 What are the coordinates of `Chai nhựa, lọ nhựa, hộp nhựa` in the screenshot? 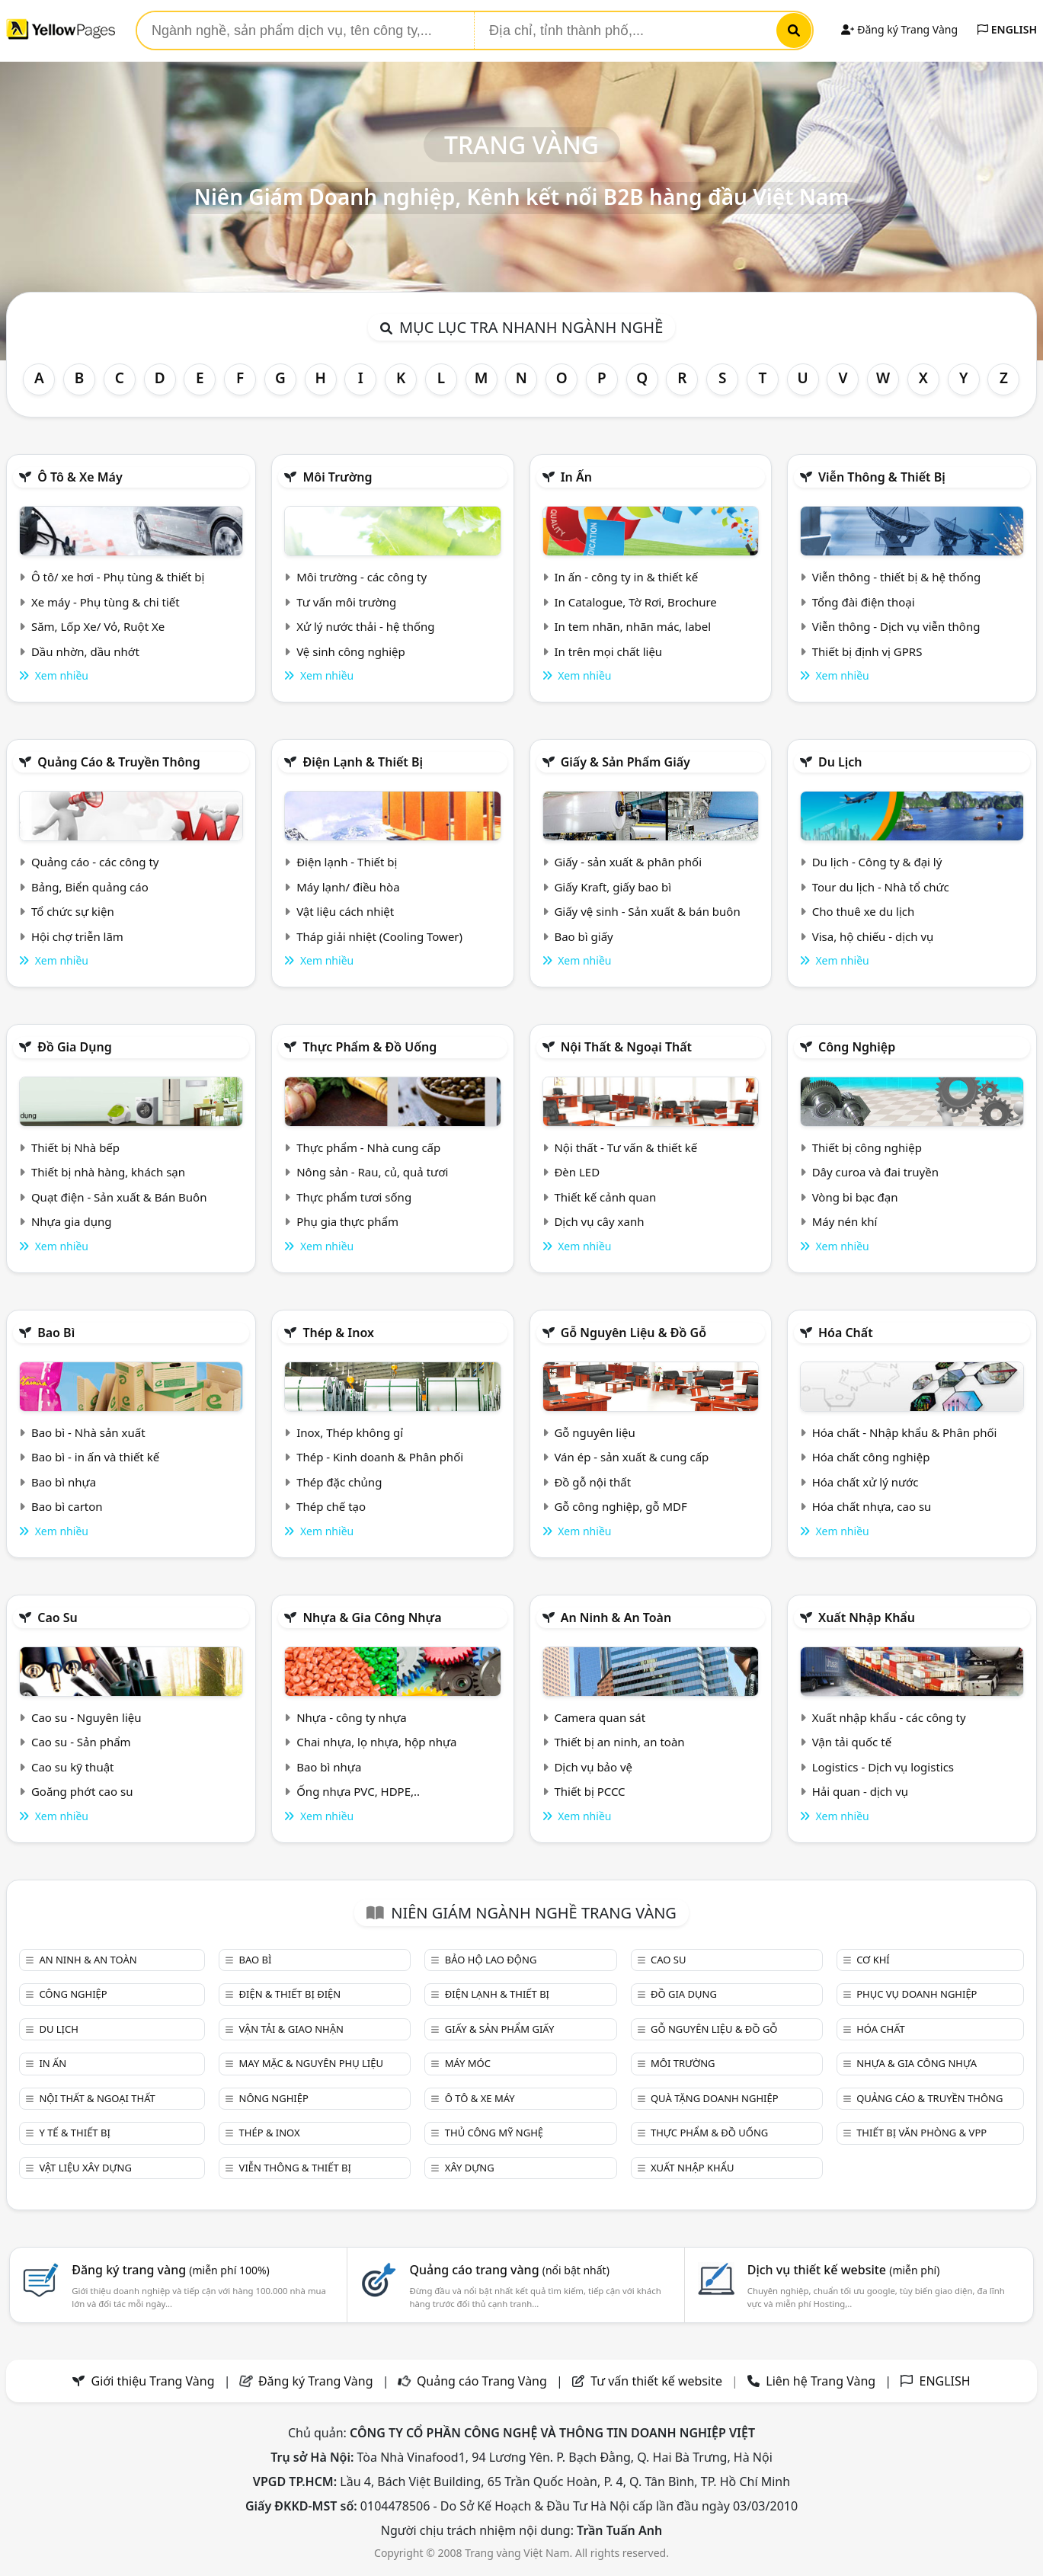 It's located at (376, 1741).